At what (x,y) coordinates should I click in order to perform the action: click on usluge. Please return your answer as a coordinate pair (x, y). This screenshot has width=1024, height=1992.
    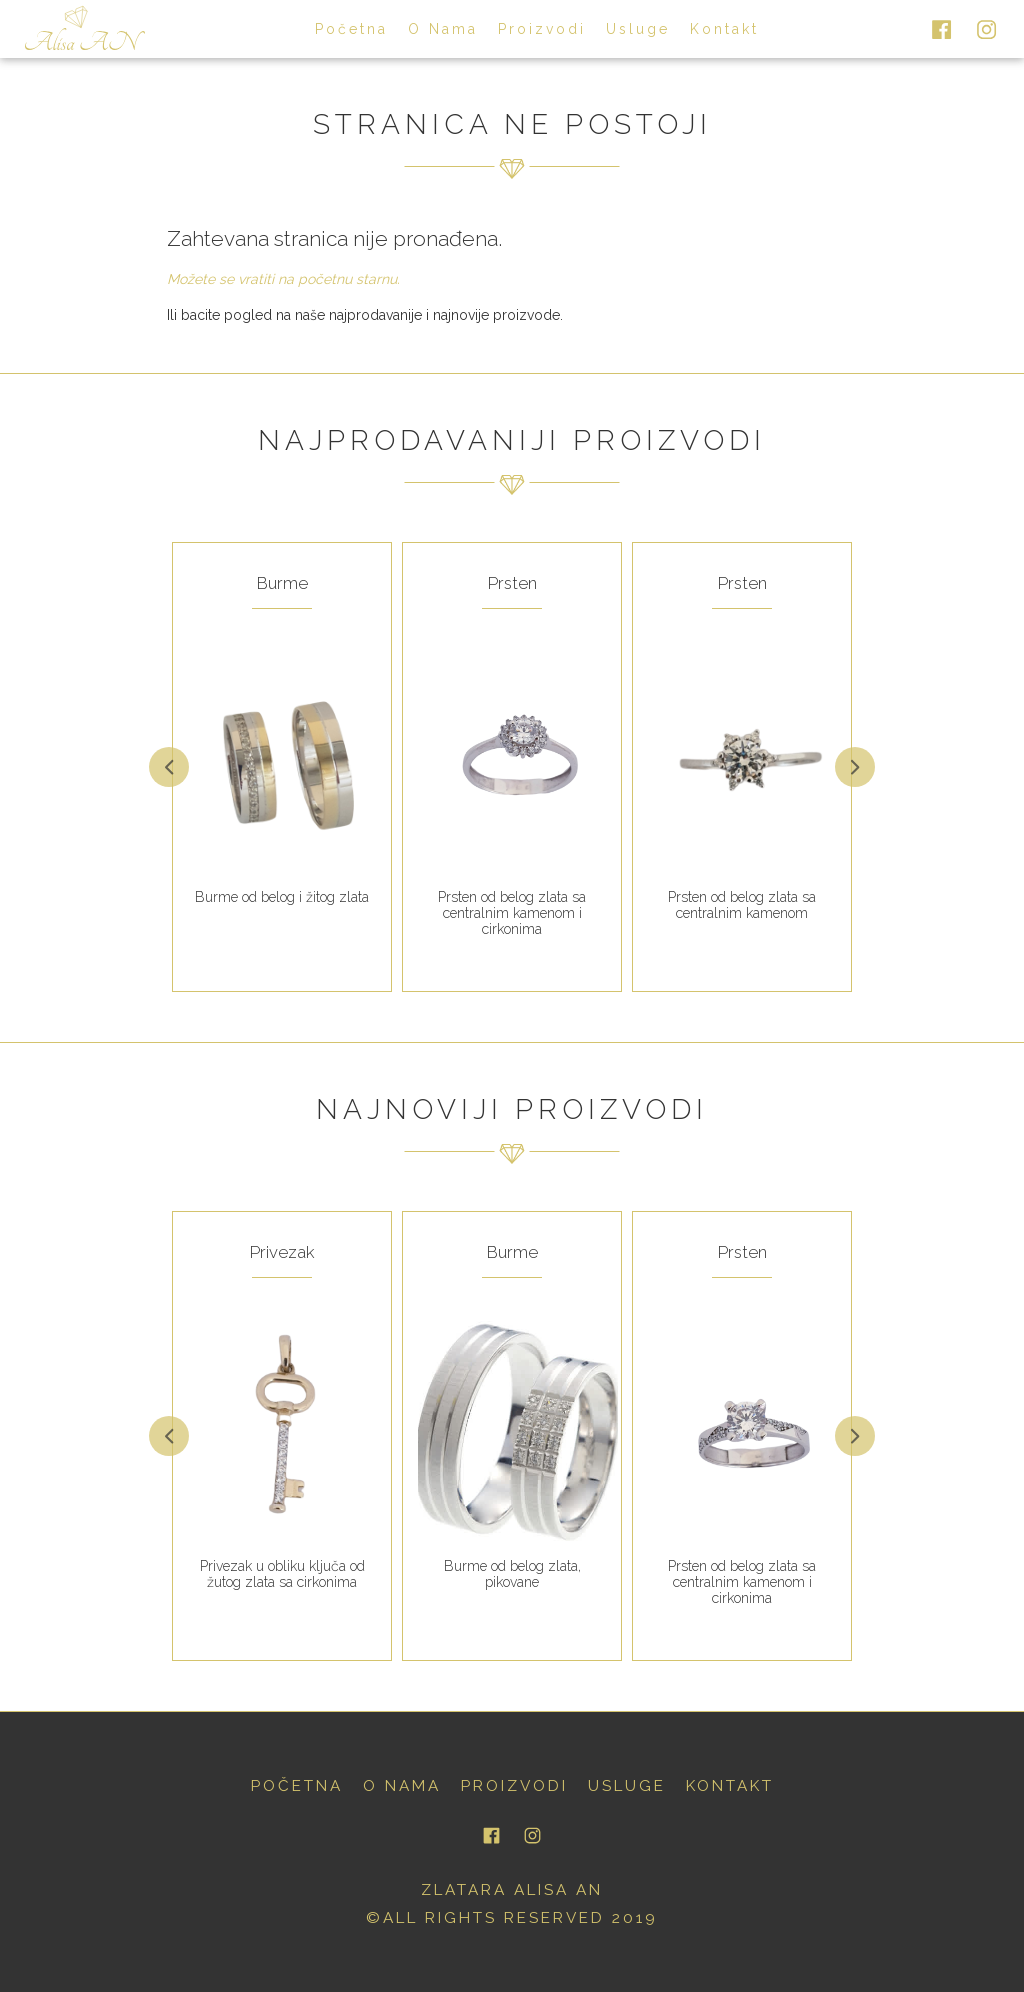
    Looking at the image, I should click on (638, 29).